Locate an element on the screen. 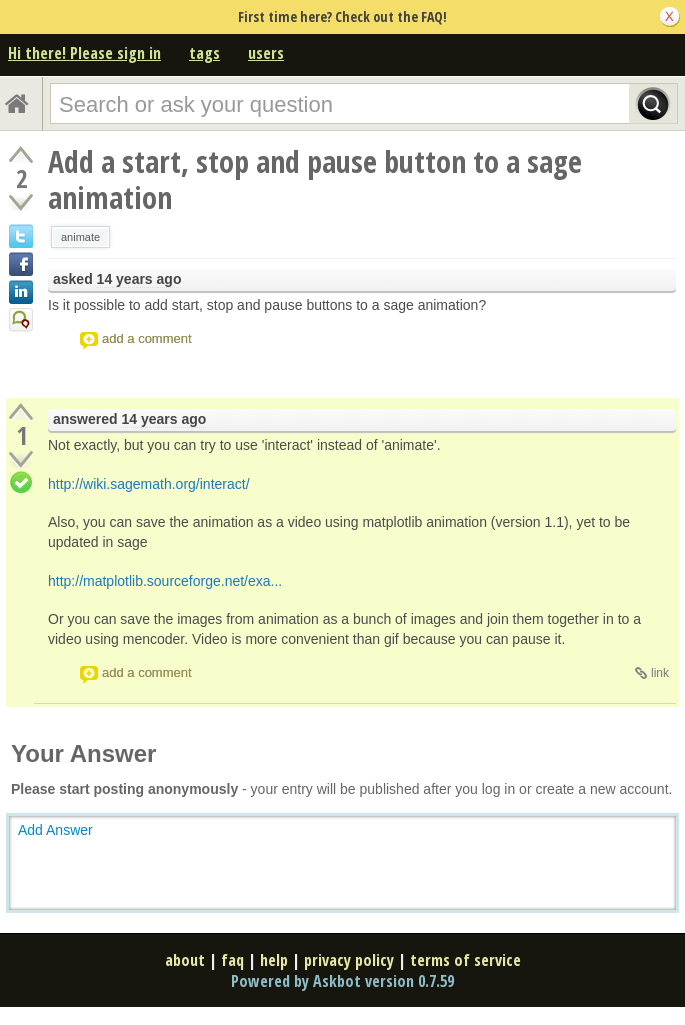  Powered by Askbot version 0.7.59 is located at coordinates (342, 981).